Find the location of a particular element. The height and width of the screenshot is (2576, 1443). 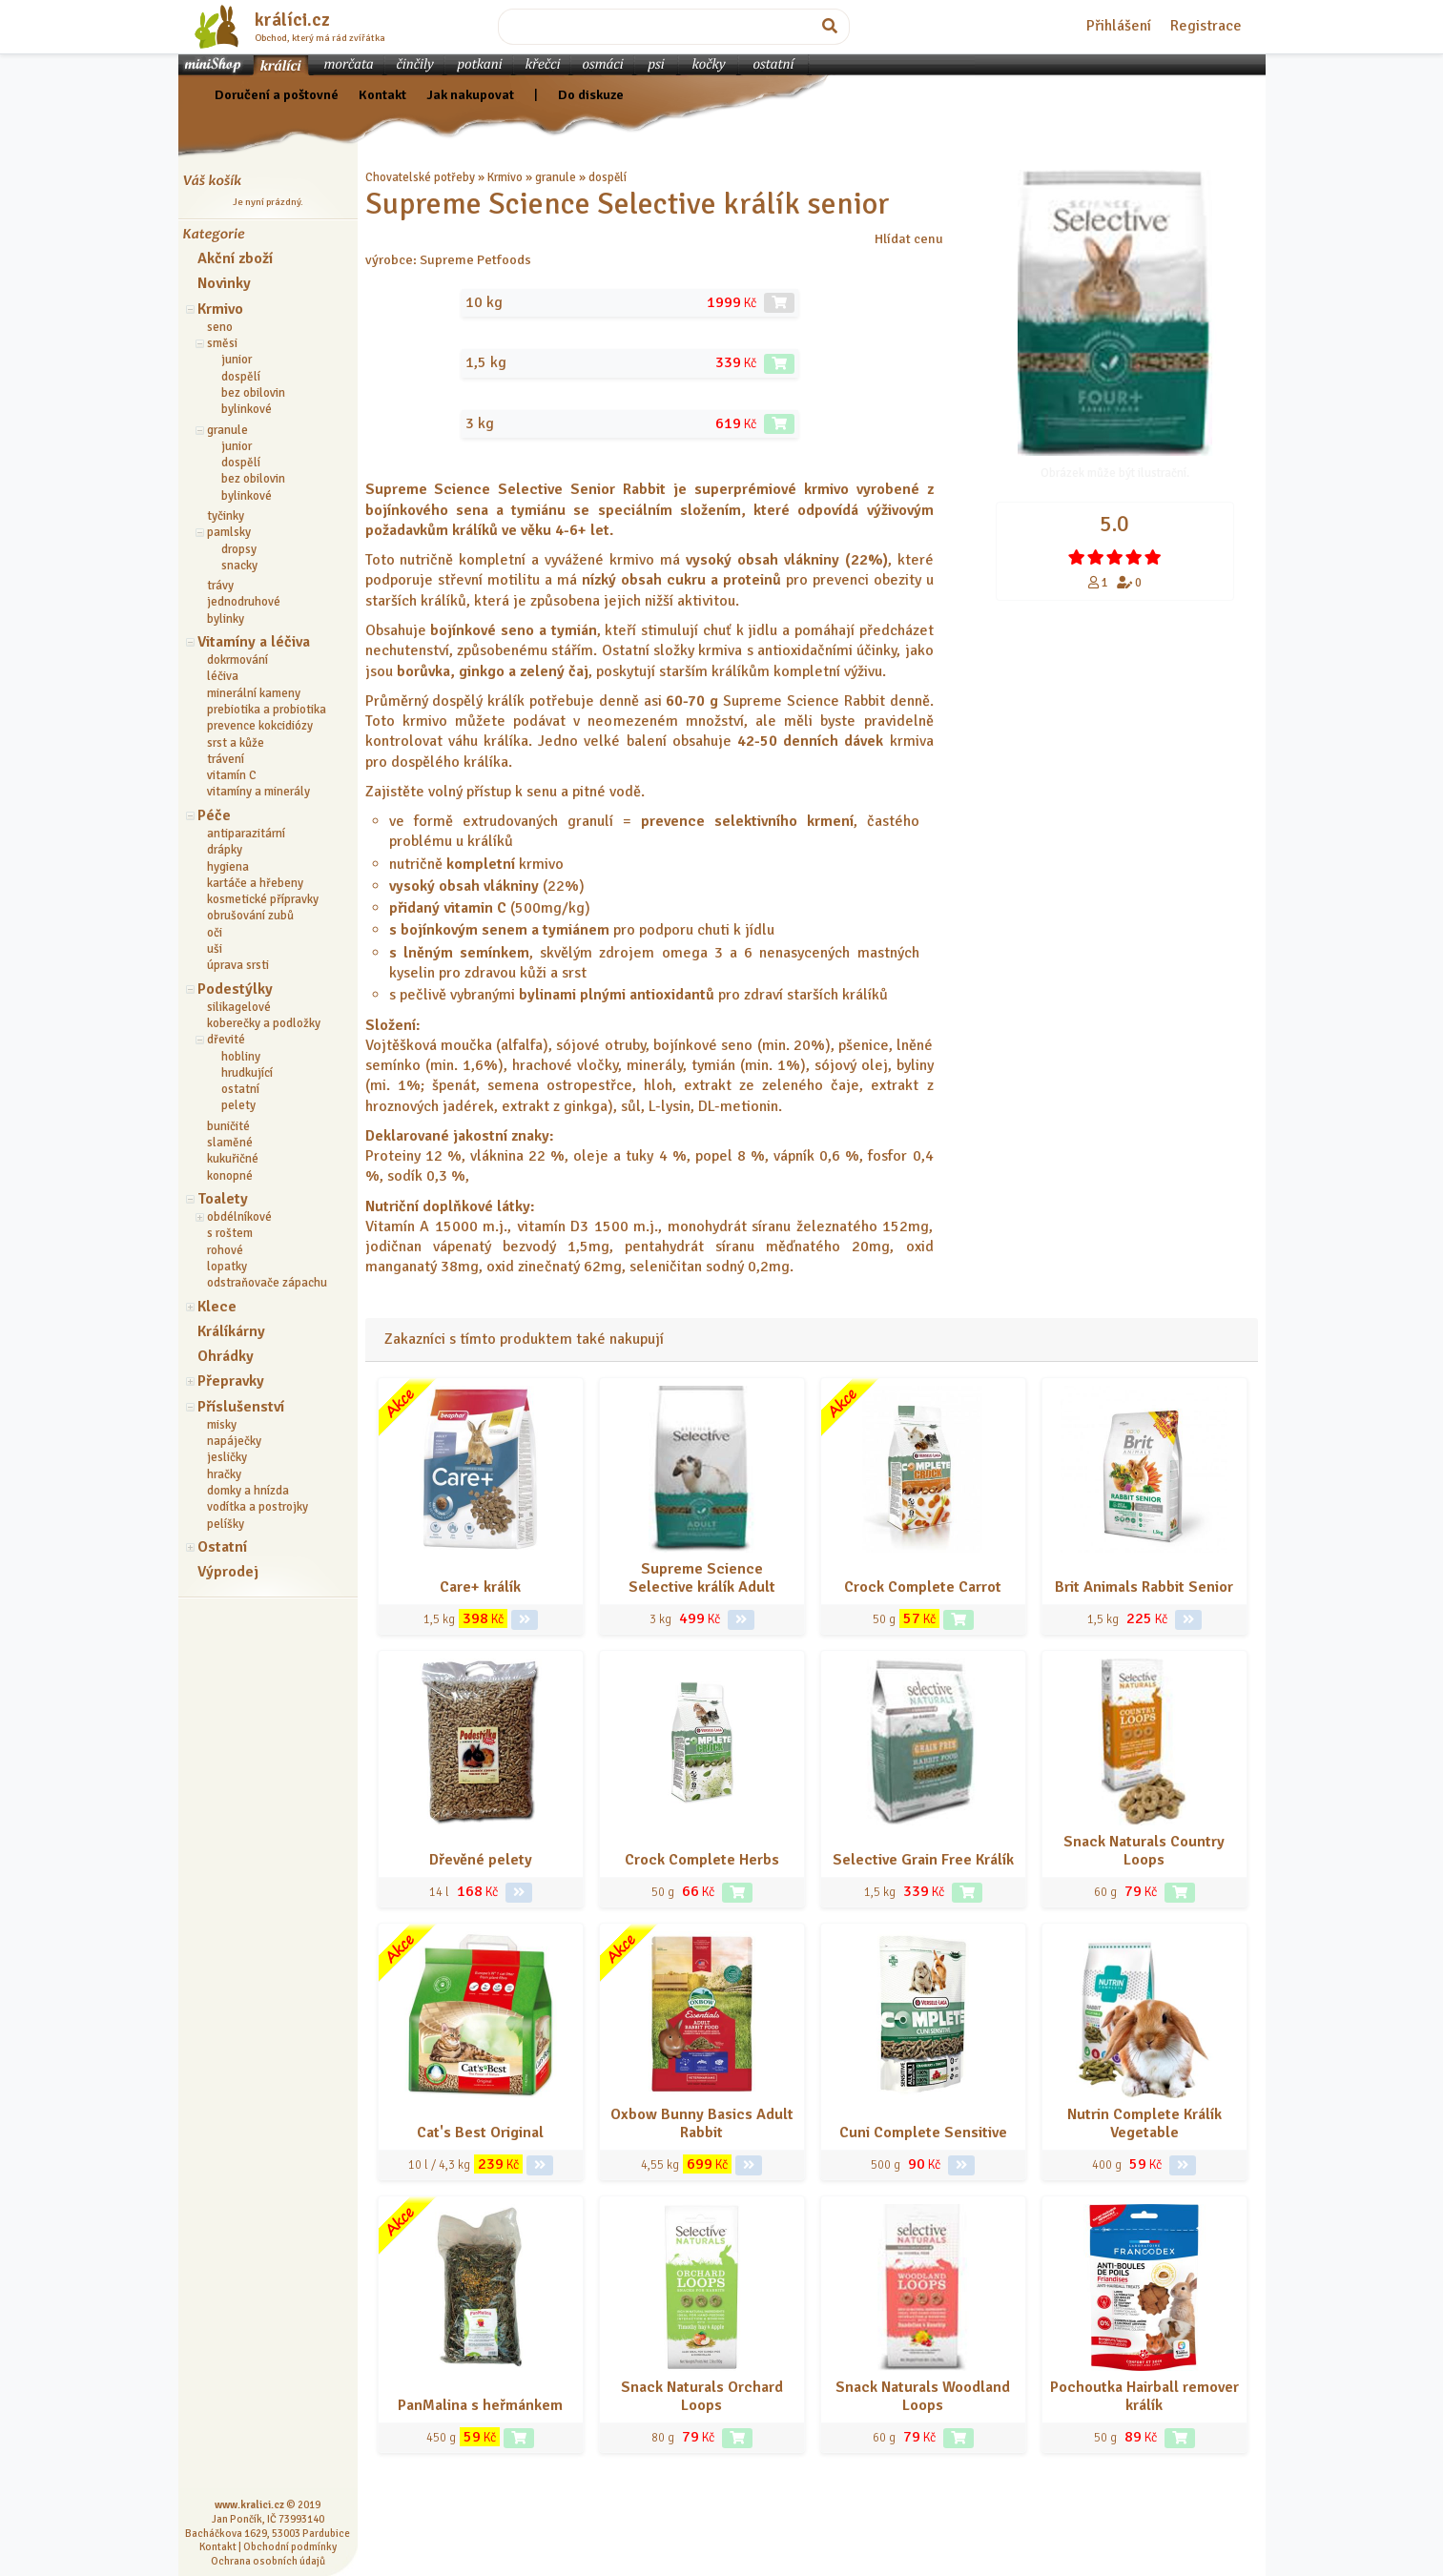

odstraňovače zápachu is located at coordinates (267, 1282).